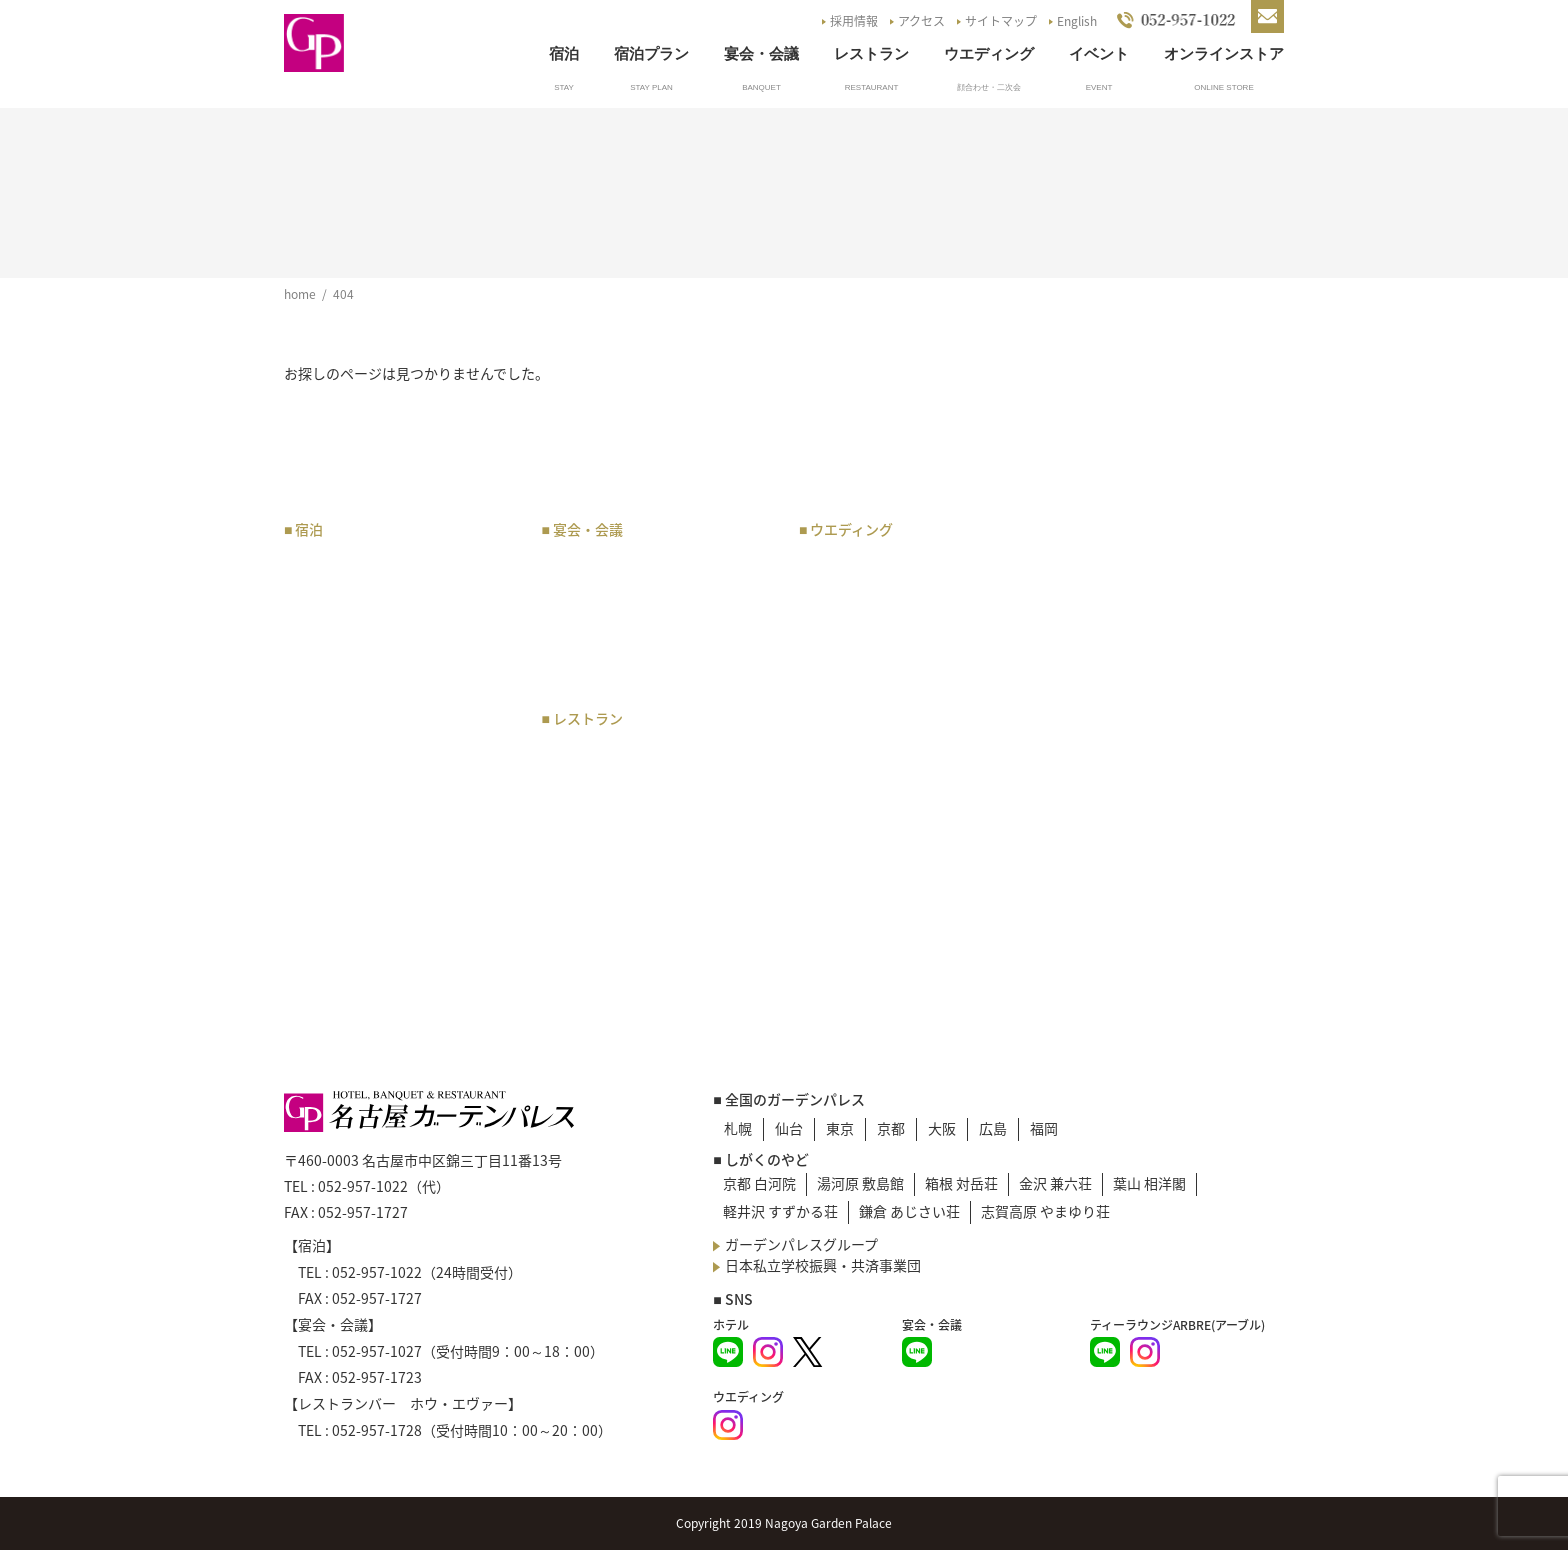  I want to click on 052-957-1022, so click(363, 1186).